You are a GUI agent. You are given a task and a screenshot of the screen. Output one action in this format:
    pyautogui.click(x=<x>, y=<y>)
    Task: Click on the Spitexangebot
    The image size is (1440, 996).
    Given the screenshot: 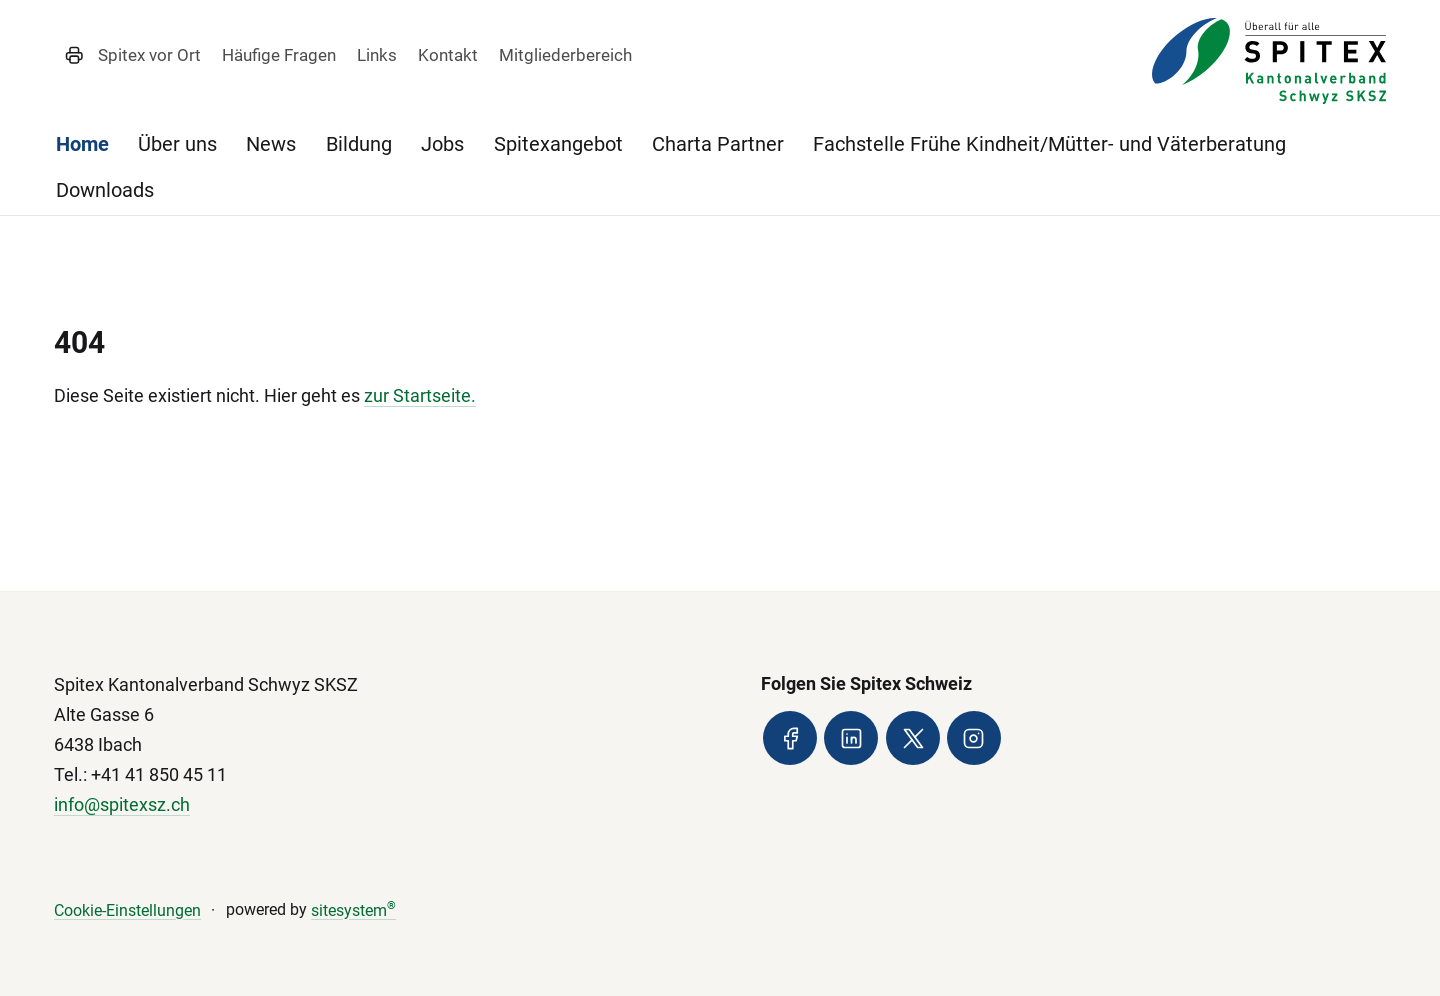 What is the action you would take?
    pyautogui.click(x=558, y=144)
    